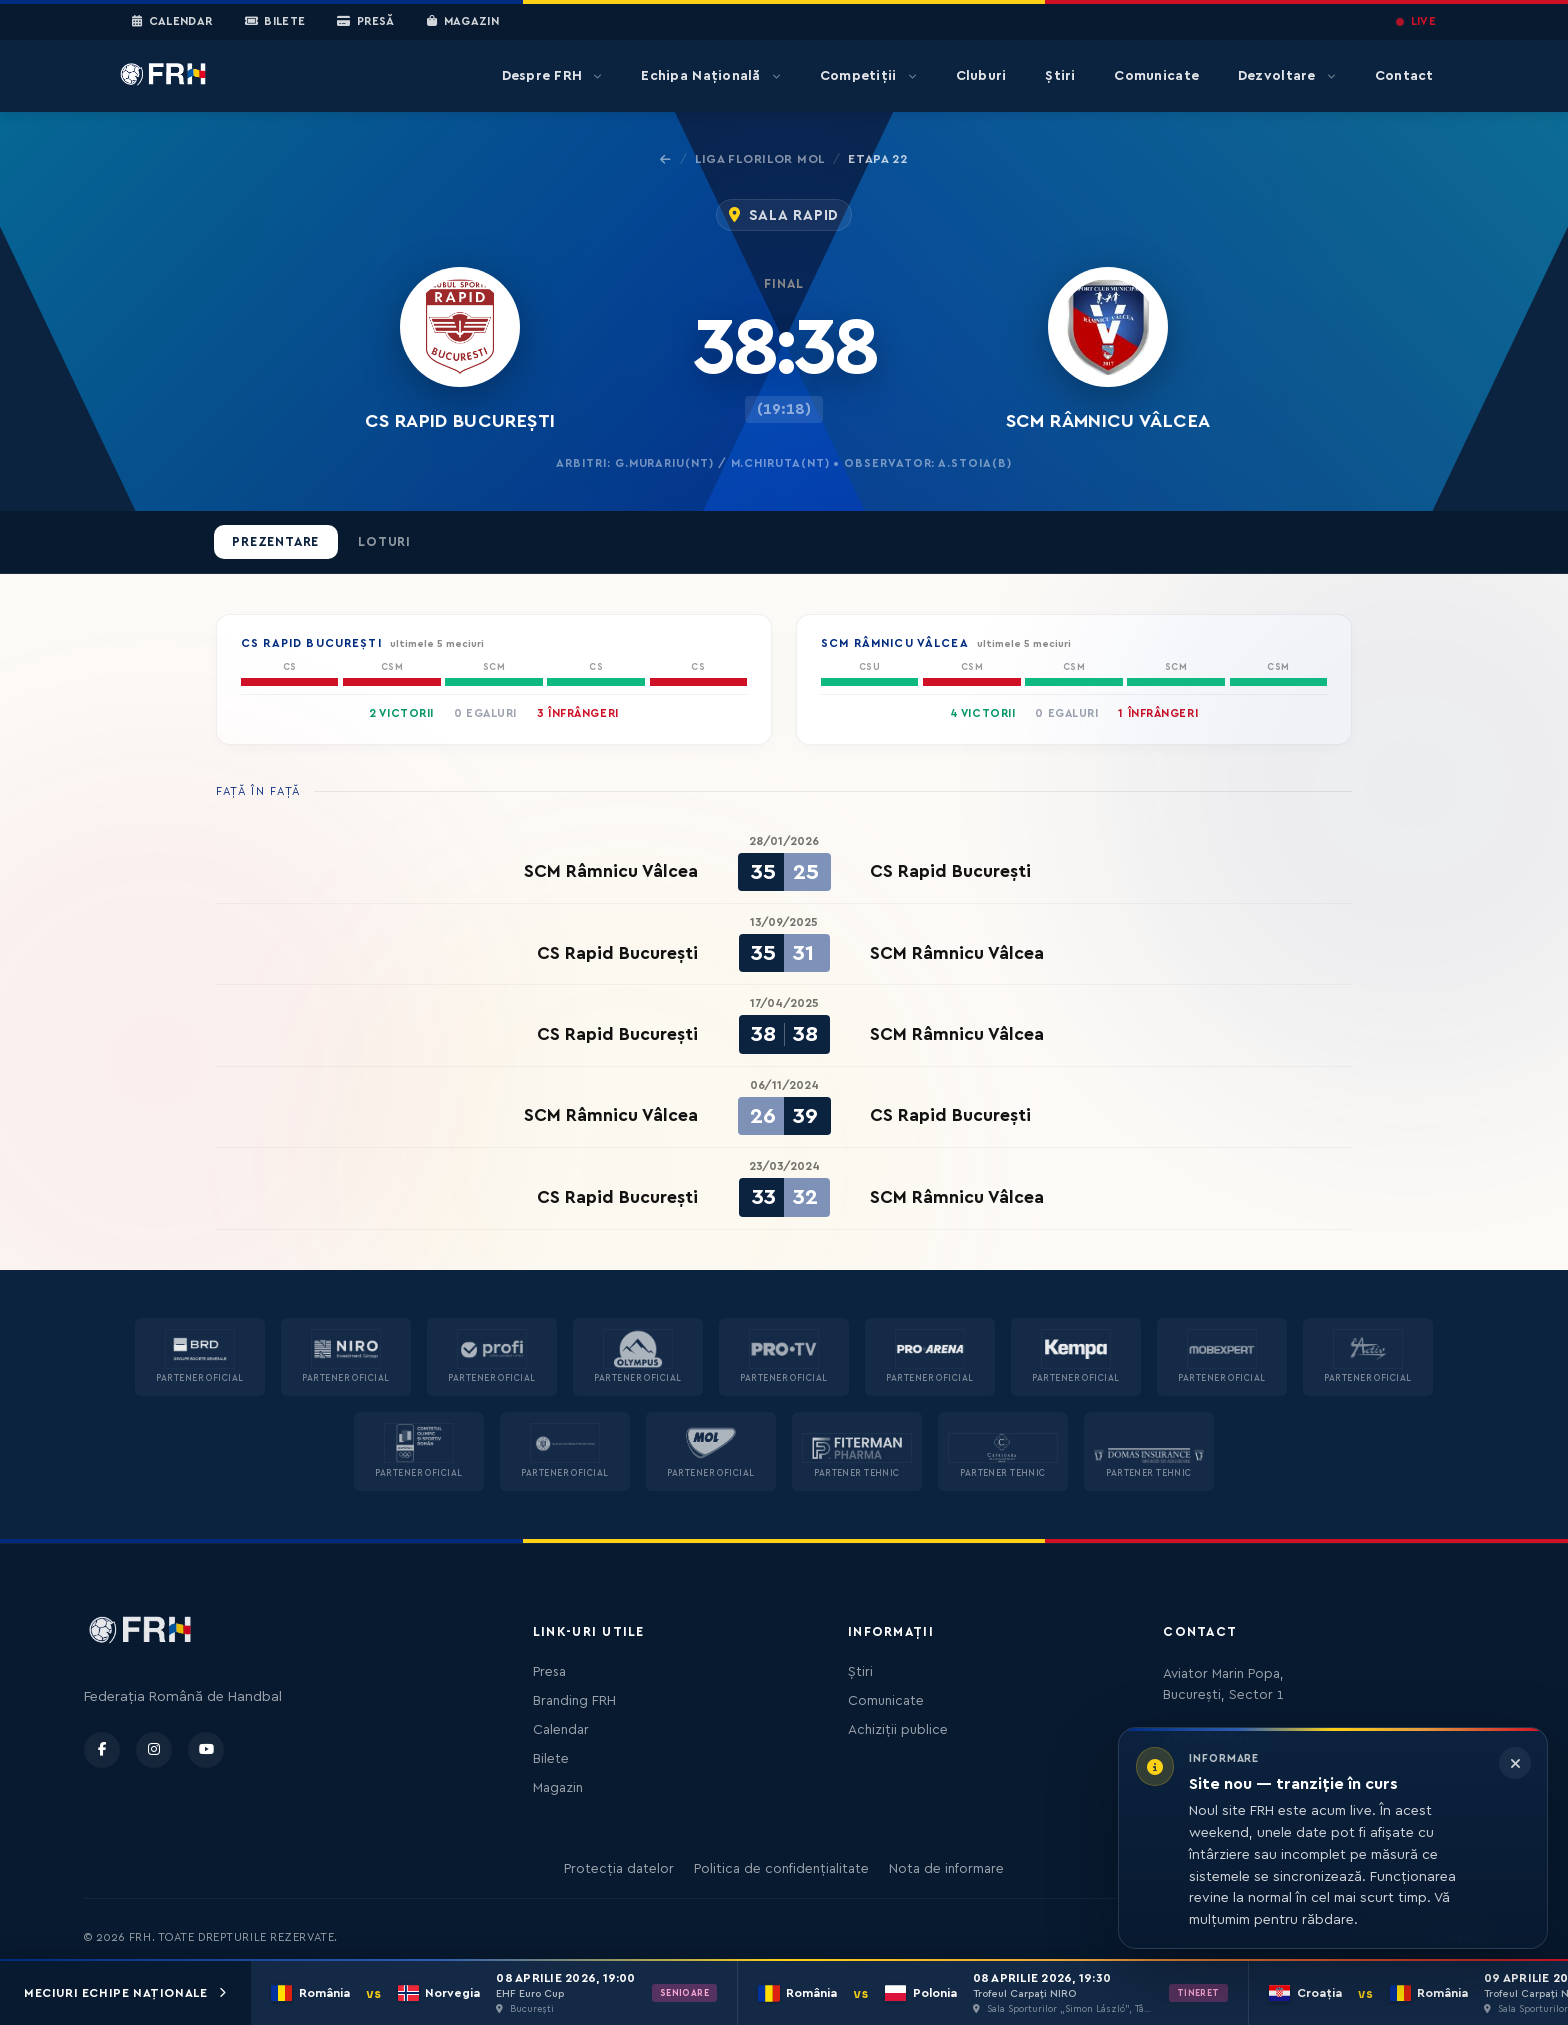 The height and width of the screenshot is (2025, 1568). What do you see at coordinates (549, 1672) in the screenshot?
I see `Presa` at bounding box center [549, 1672].